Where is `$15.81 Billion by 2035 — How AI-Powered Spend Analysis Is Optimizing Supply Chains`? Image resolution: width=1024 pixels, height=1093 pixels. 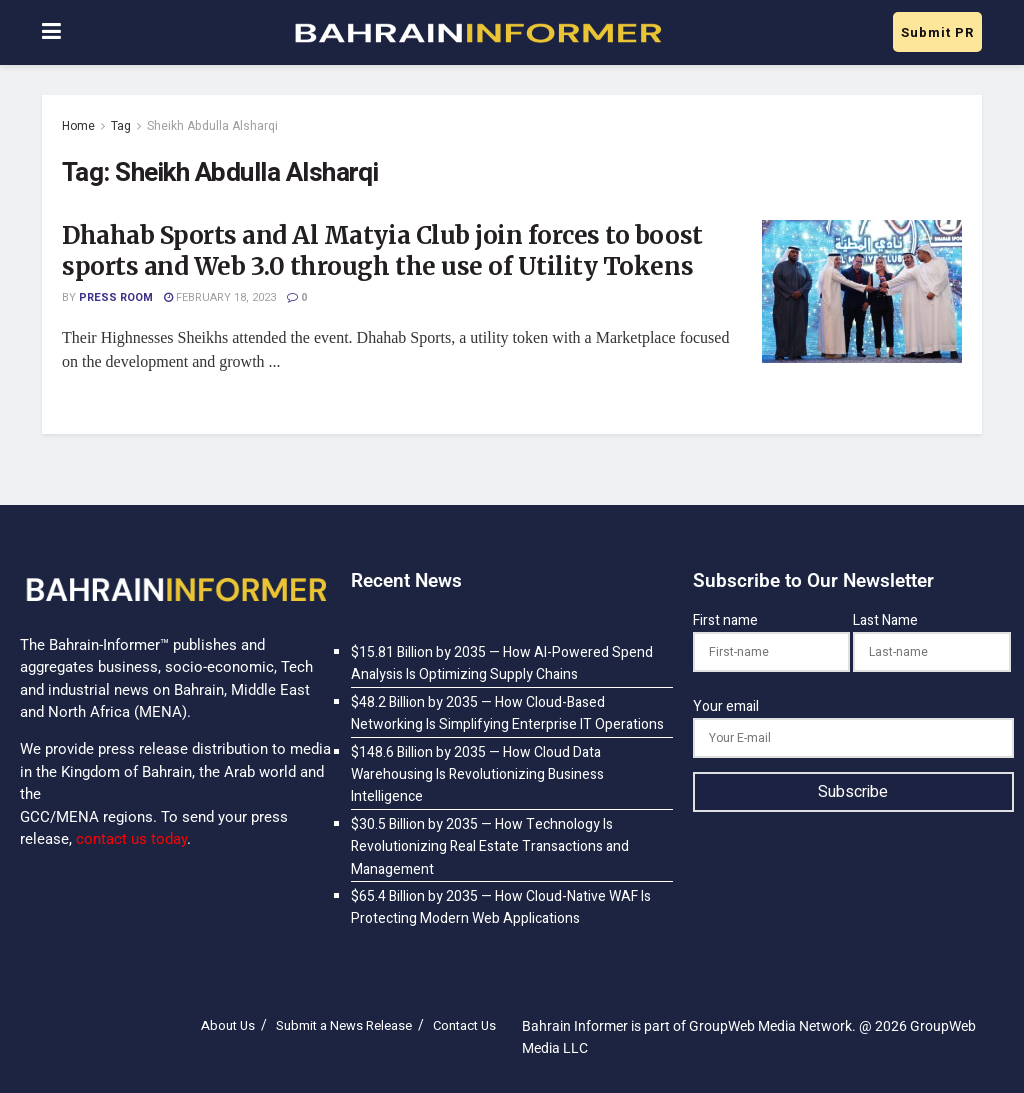
$15.81 Billion by 2035 — How AI-Powered Spend Analysis Is Optimizing Supply Chains is located at coordinates (502, 663).